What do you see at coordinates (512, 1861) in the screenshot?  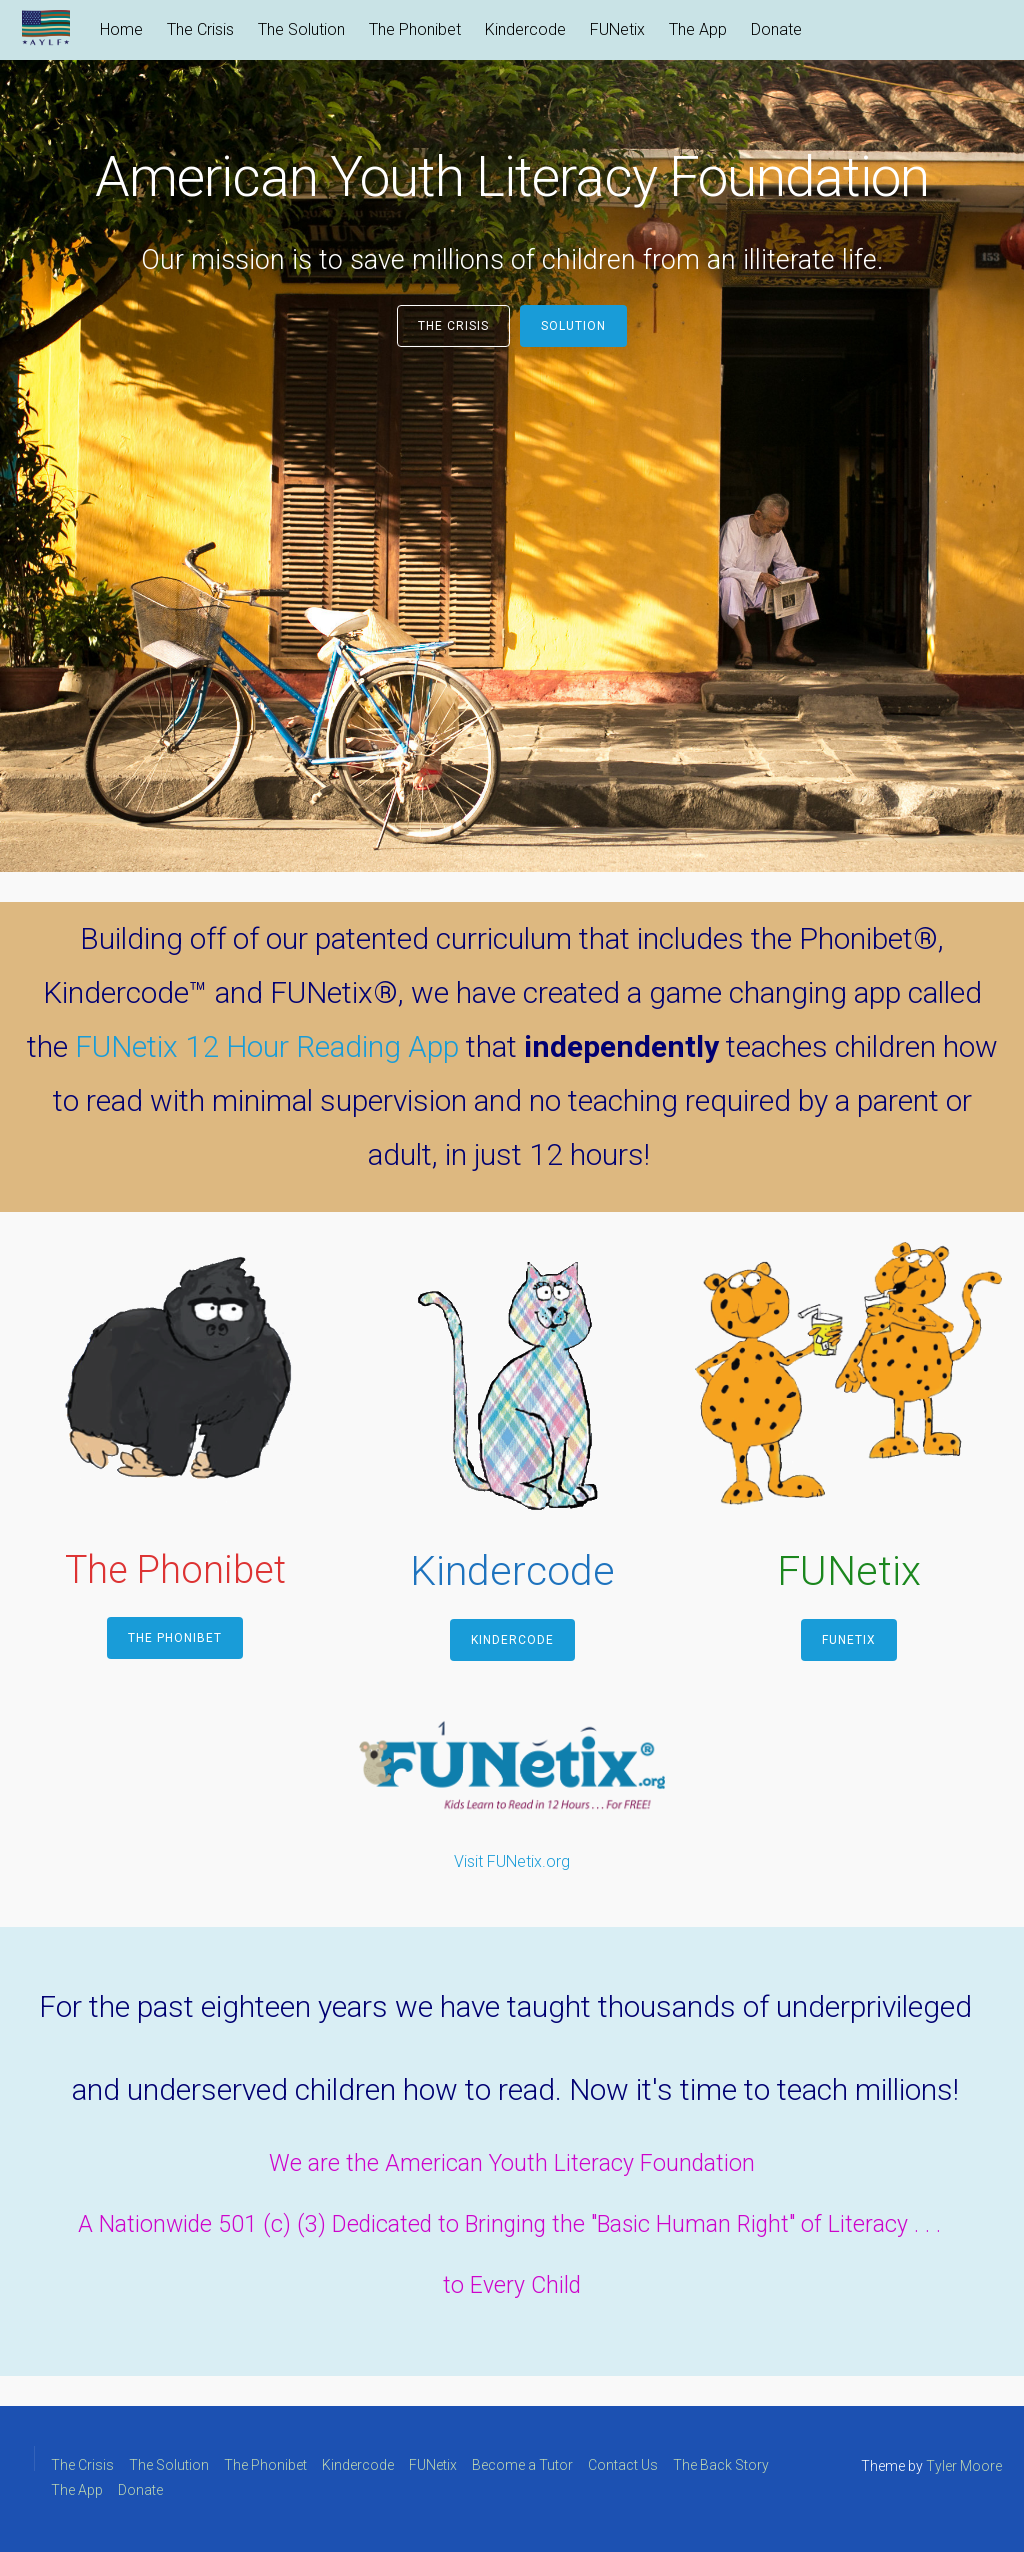 I see `Visit FUNetix.org` at bounding box center [512, 1861].